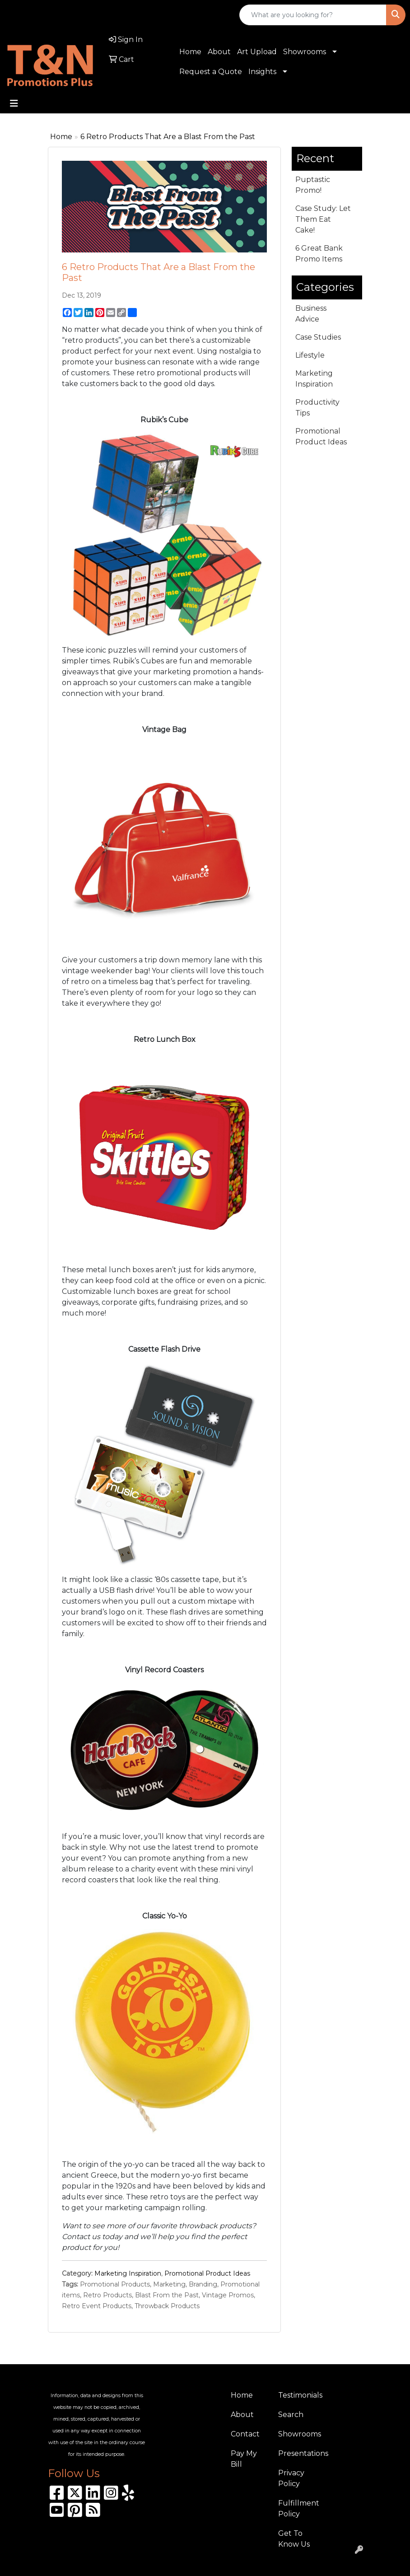 This screenshot has width=410, height=2576. I want to click on Showrooms, so click(304, 51).